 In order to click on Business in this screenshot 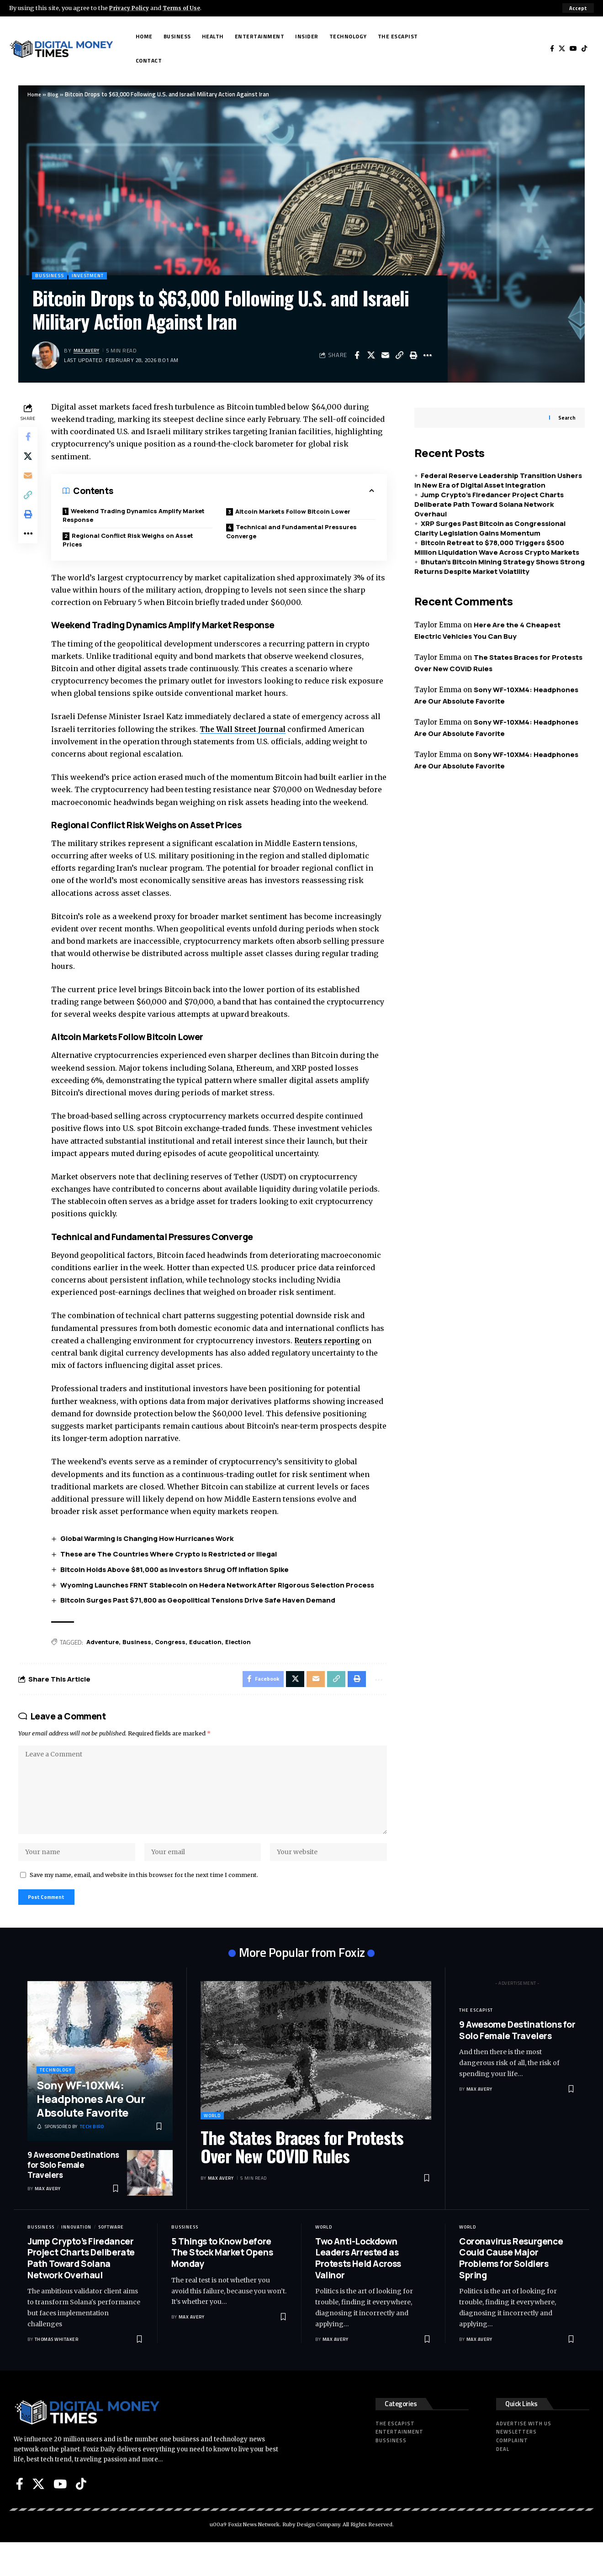, I will do `click(142, 1658)`.